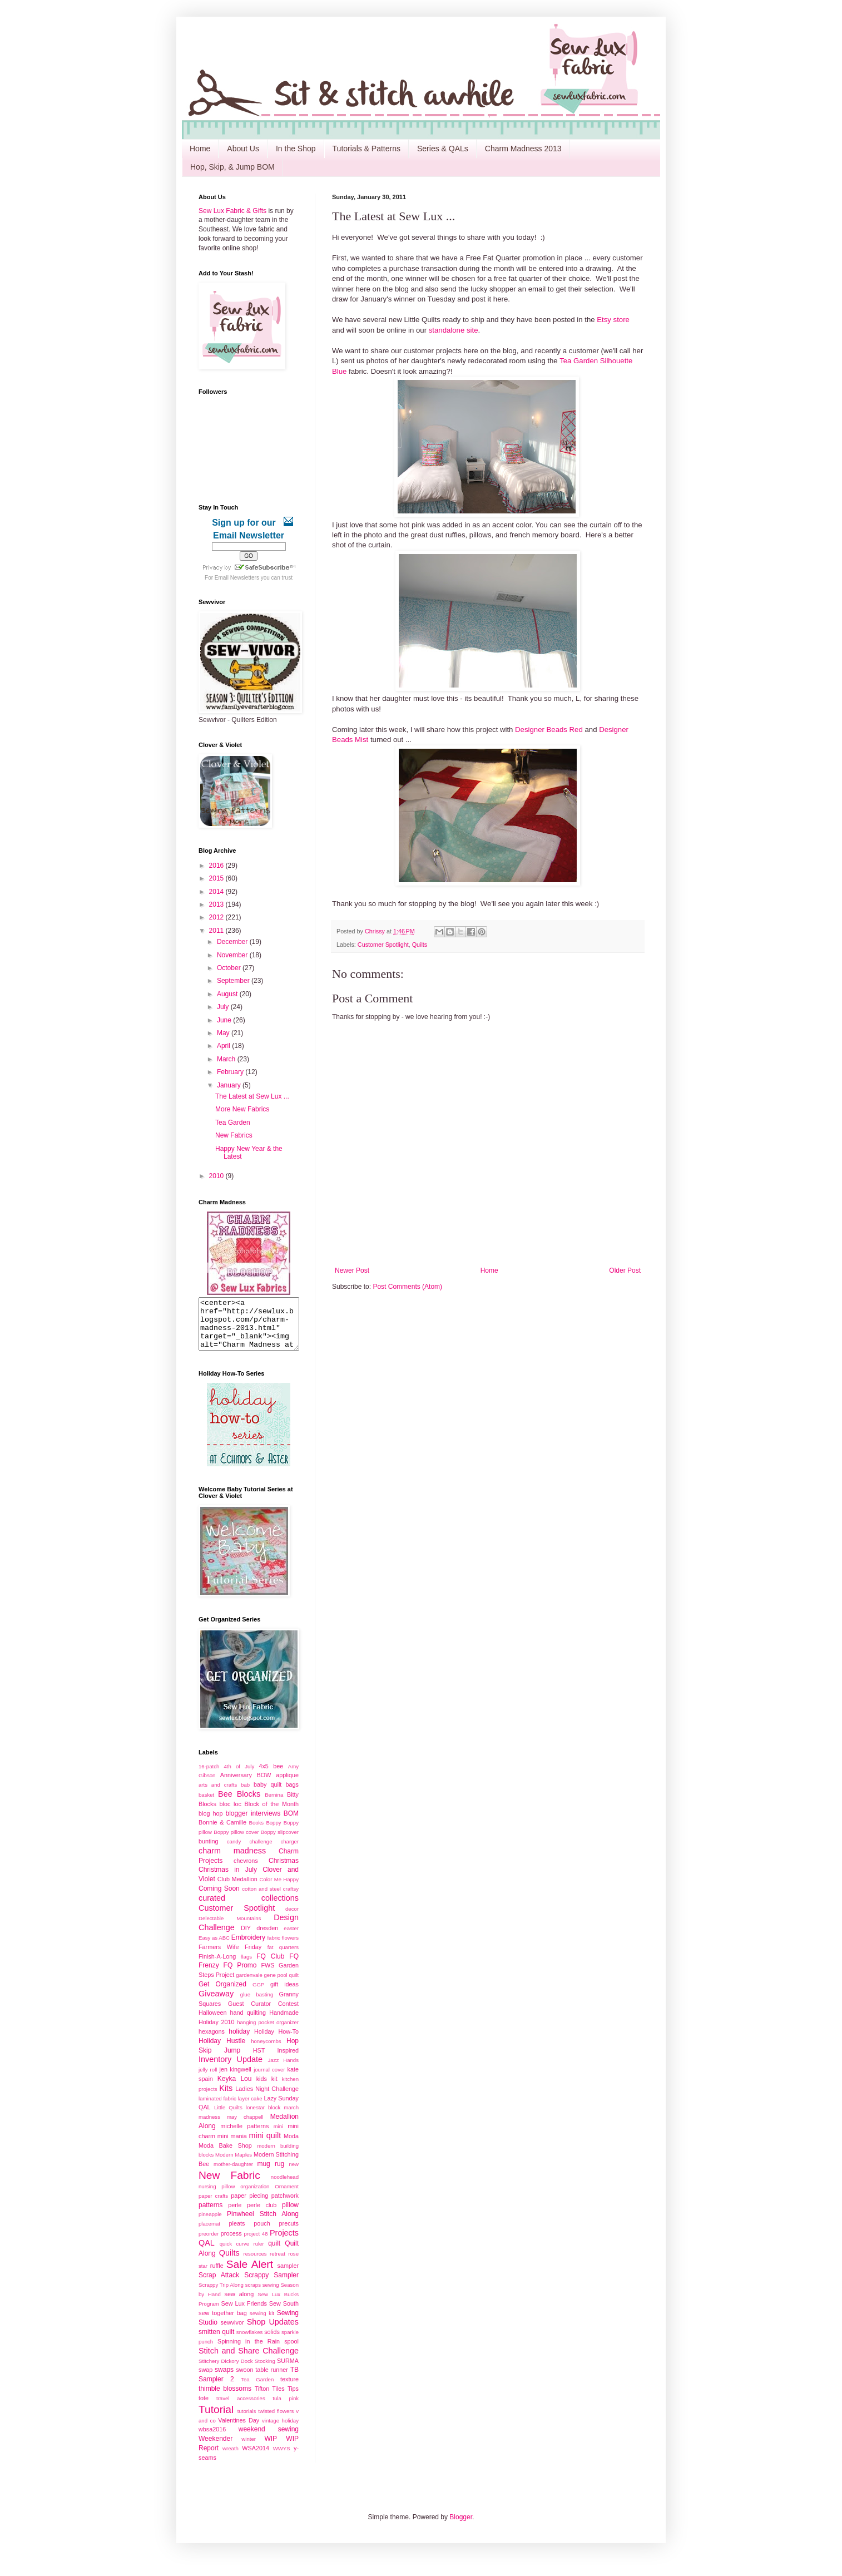 This screenshot has height=2576, width=842. Describe the element at coordinates (215, 2449) in the screenshot. I see `Weekender` at that location.